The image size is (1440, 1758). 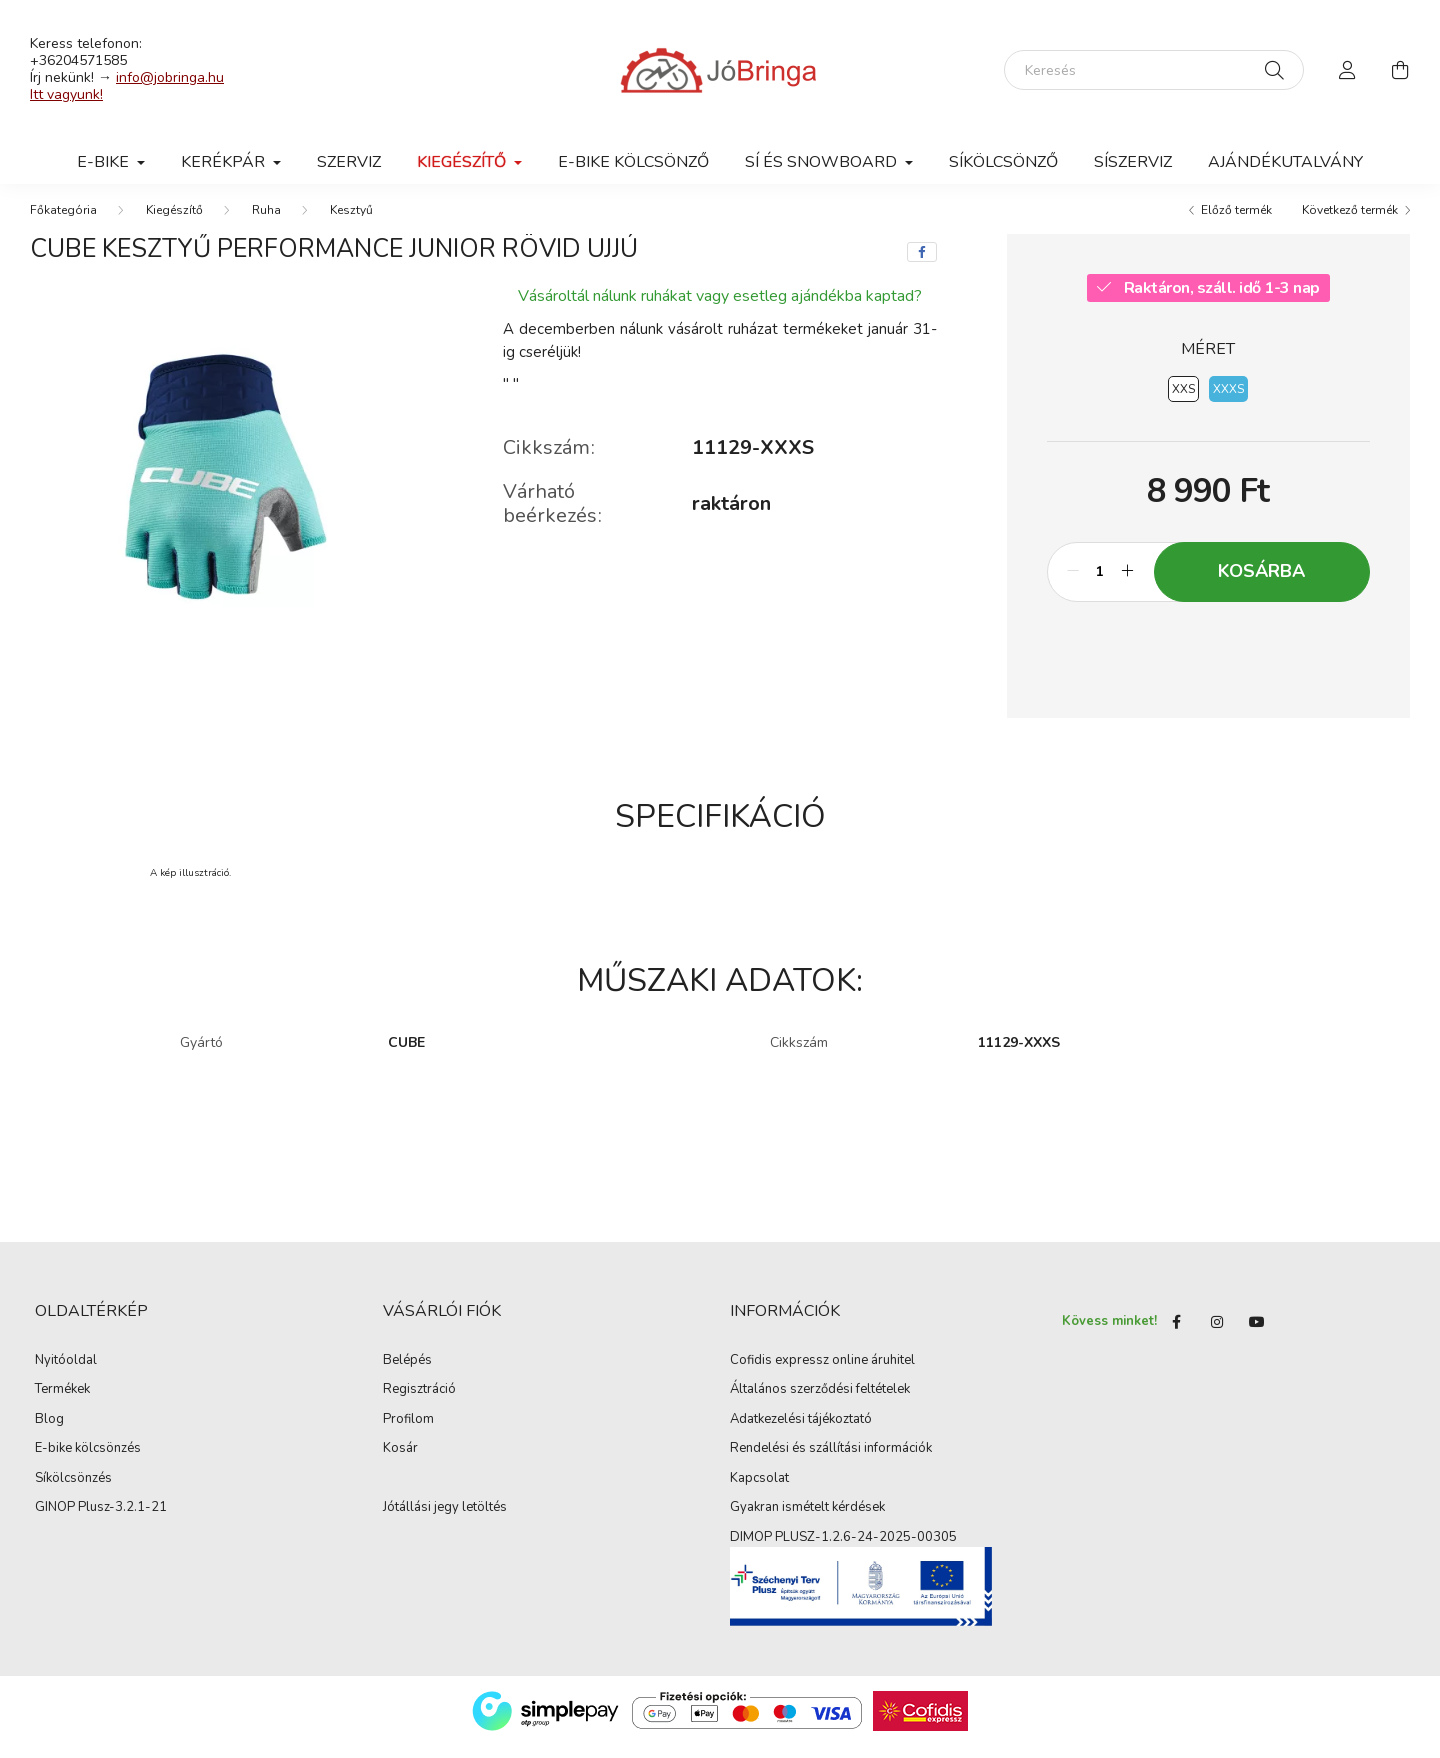 What do you see at coordinates (822, 1374) in the screenshot?
I see `Cofidis expressz online áruhitel` at bounding box center [822, 1374].